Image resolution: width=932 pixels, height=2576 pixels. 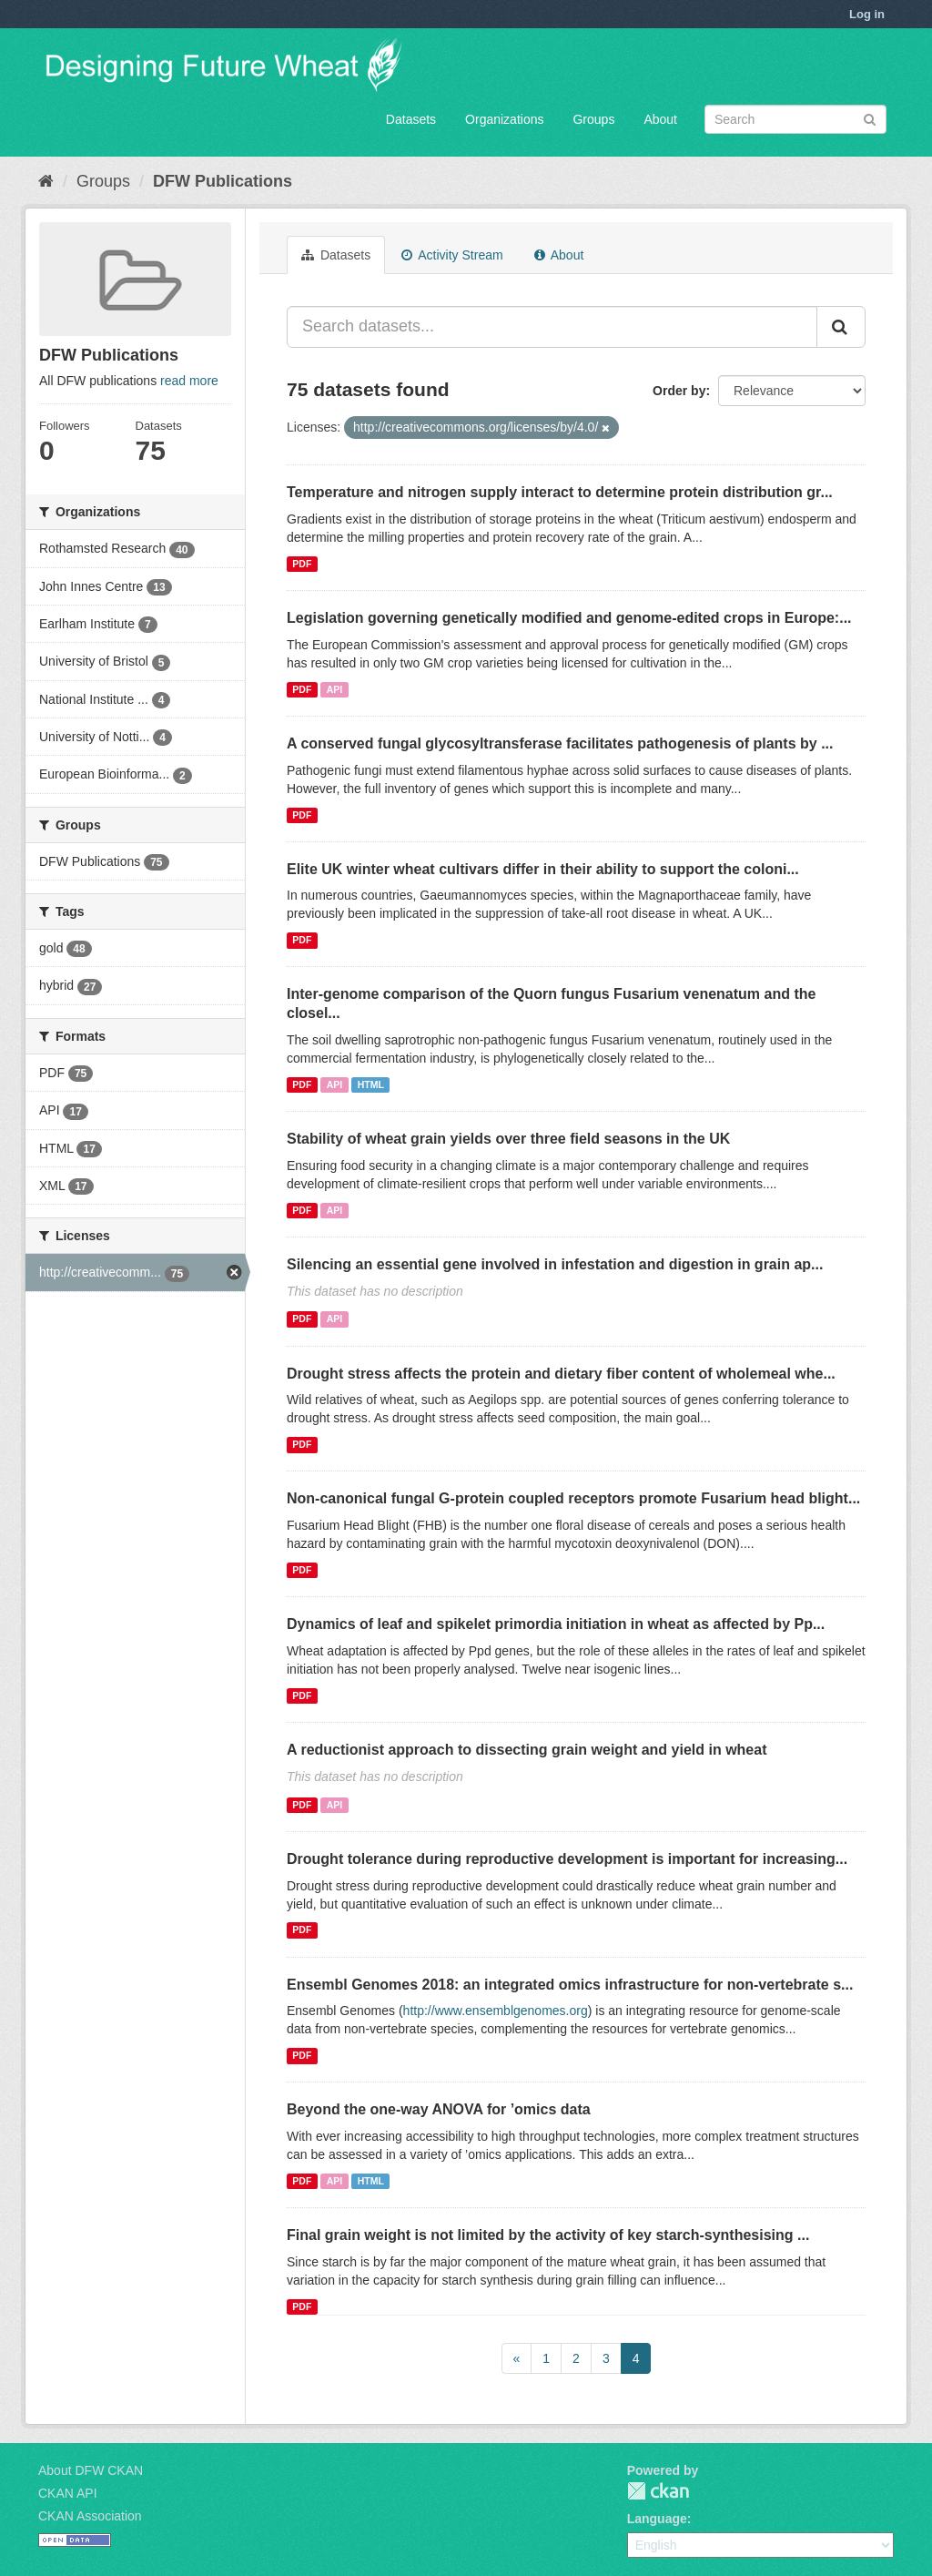 What do you see at coordinates (561, 1373) in the screenshot?
I see `Drought stress affects the protein and dietary fiber content of wholemeal whe...` at bounding box center [561, 1373].